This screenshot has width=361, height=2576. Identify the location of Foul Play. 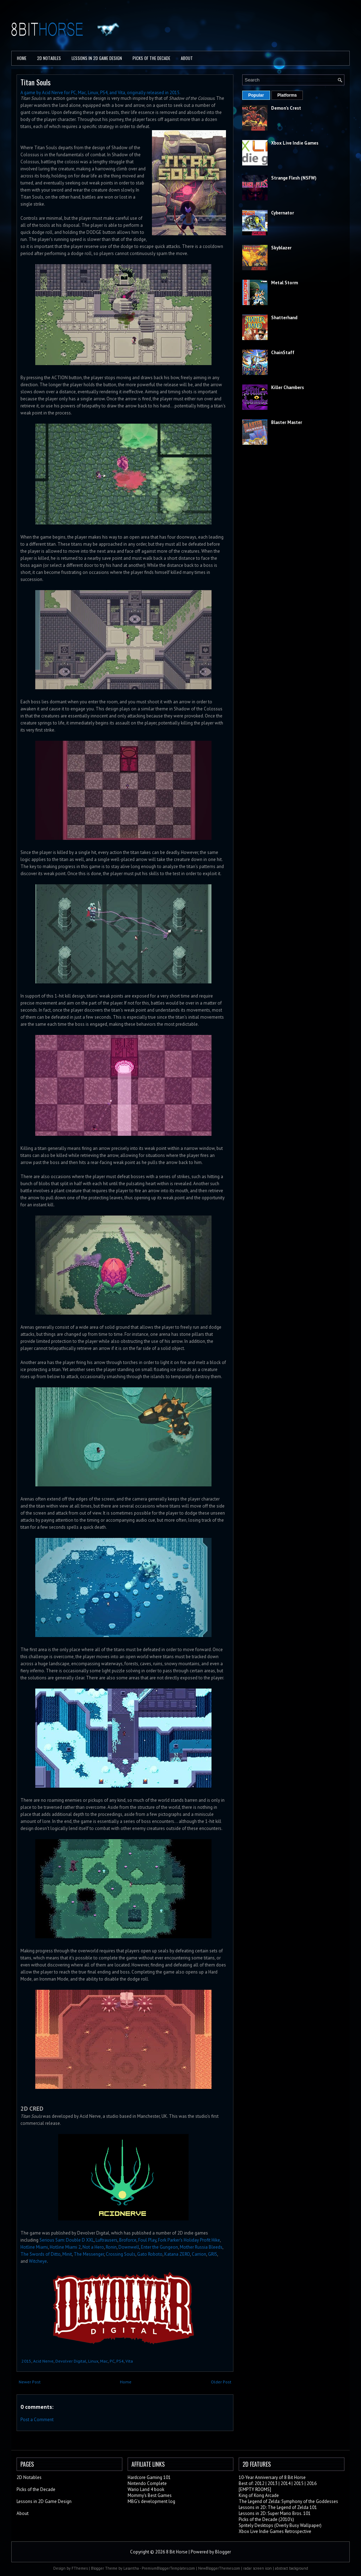
(147, 2240).